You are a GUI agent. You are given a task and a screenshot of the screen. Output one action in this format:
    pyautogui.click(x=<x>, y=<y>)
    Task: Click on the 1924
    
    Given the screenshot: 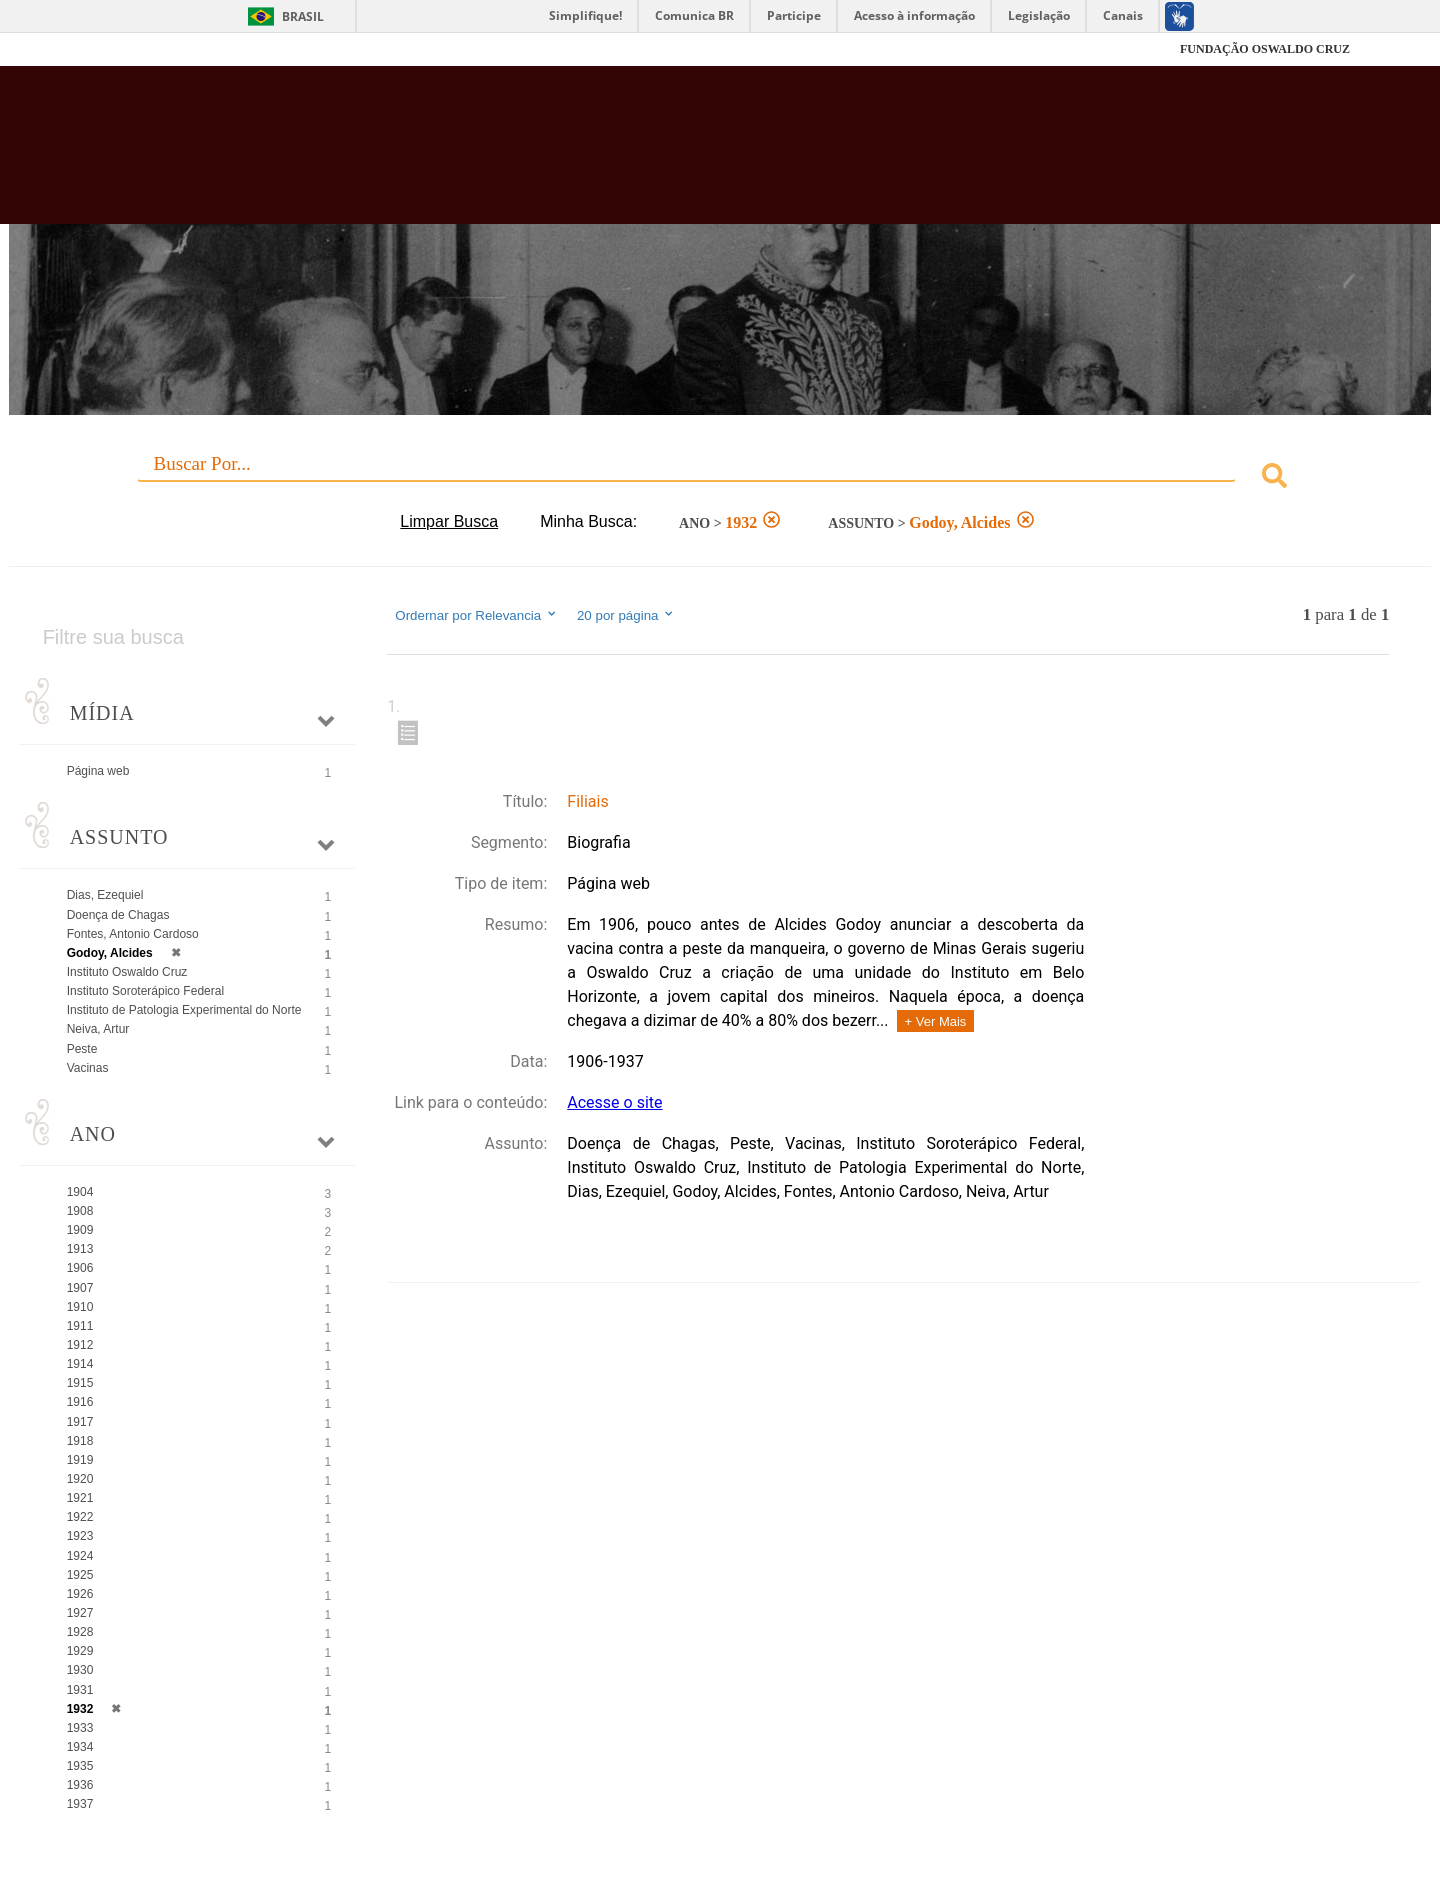 What is the action you would take?
    pyautogui.click(x=80, y=1556)
    